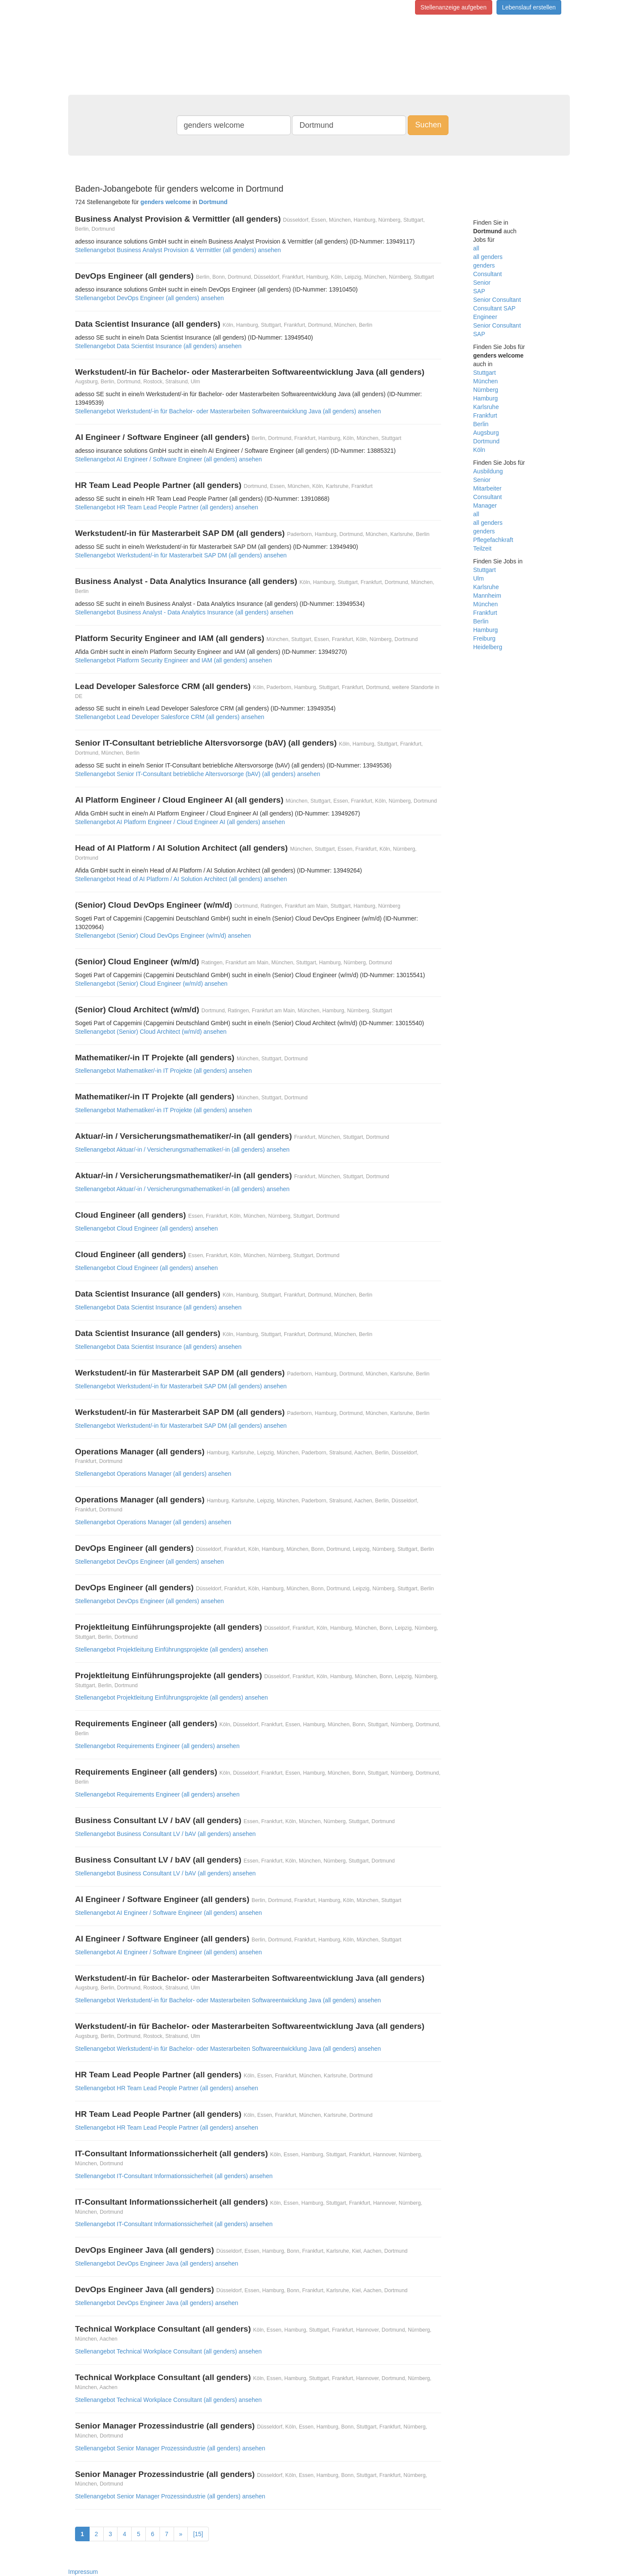  I want to click on Stellenangebot HR Team Lead People Partner (all genders) ansehen, so click(166, 507).